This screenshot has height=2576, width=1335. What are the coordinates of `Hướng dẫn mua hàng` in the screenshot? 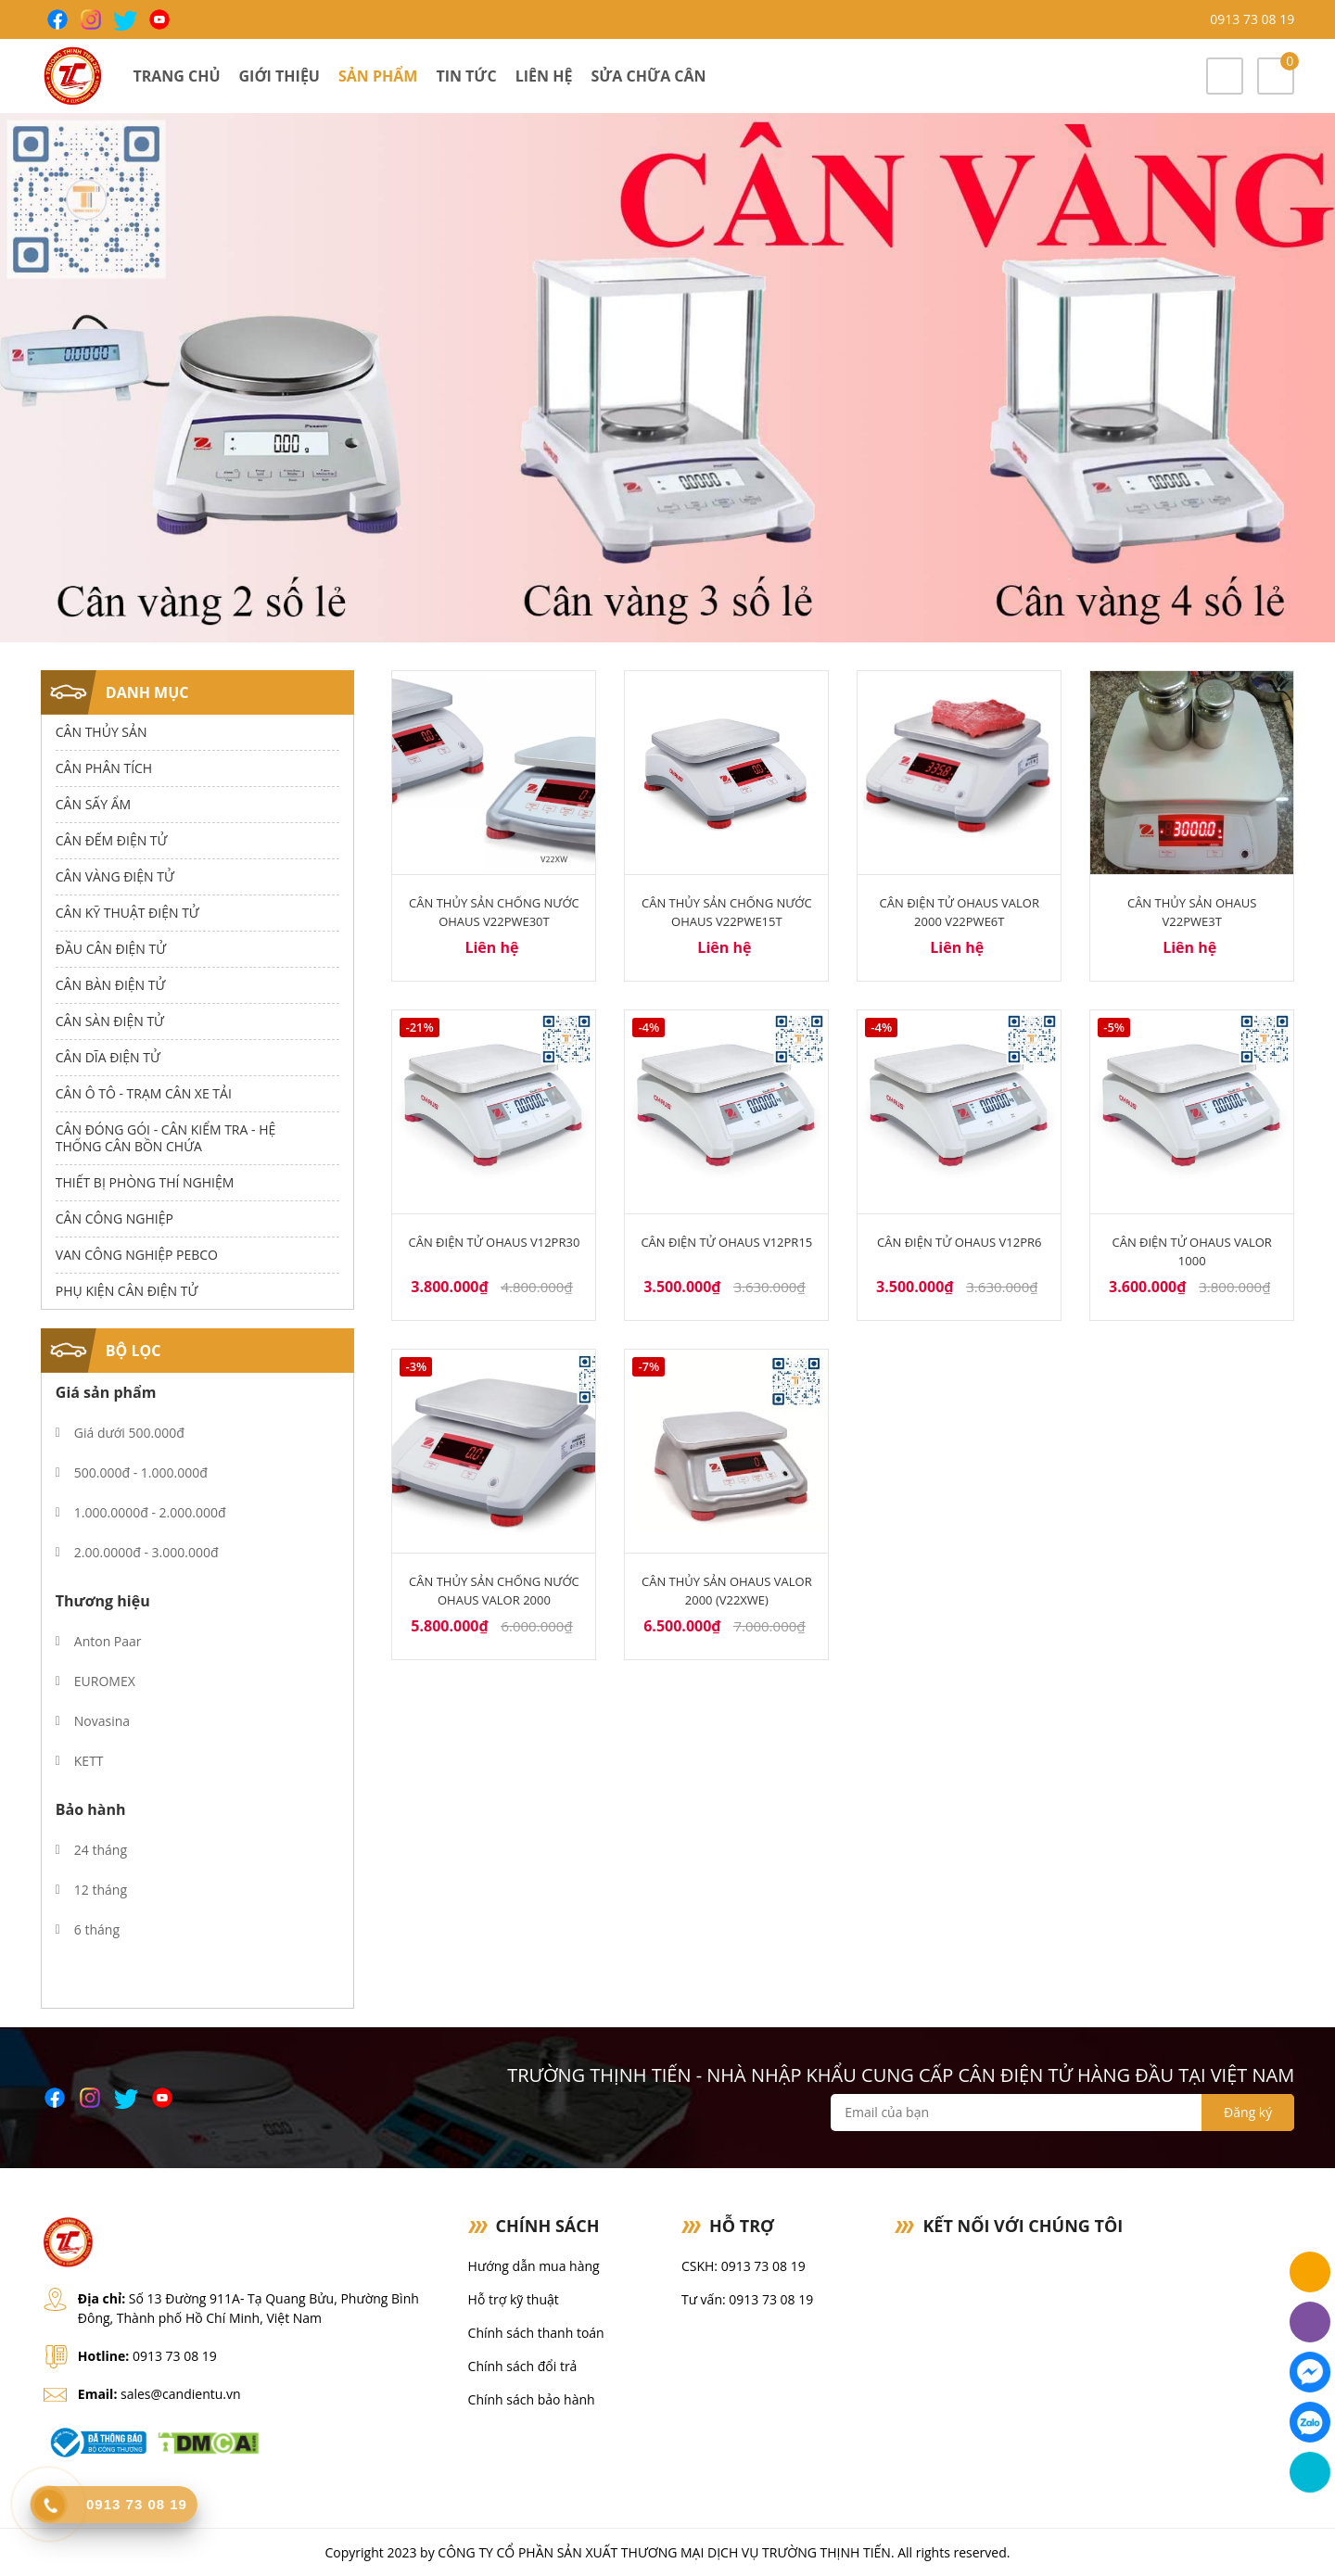 It's located at (534, 2266).